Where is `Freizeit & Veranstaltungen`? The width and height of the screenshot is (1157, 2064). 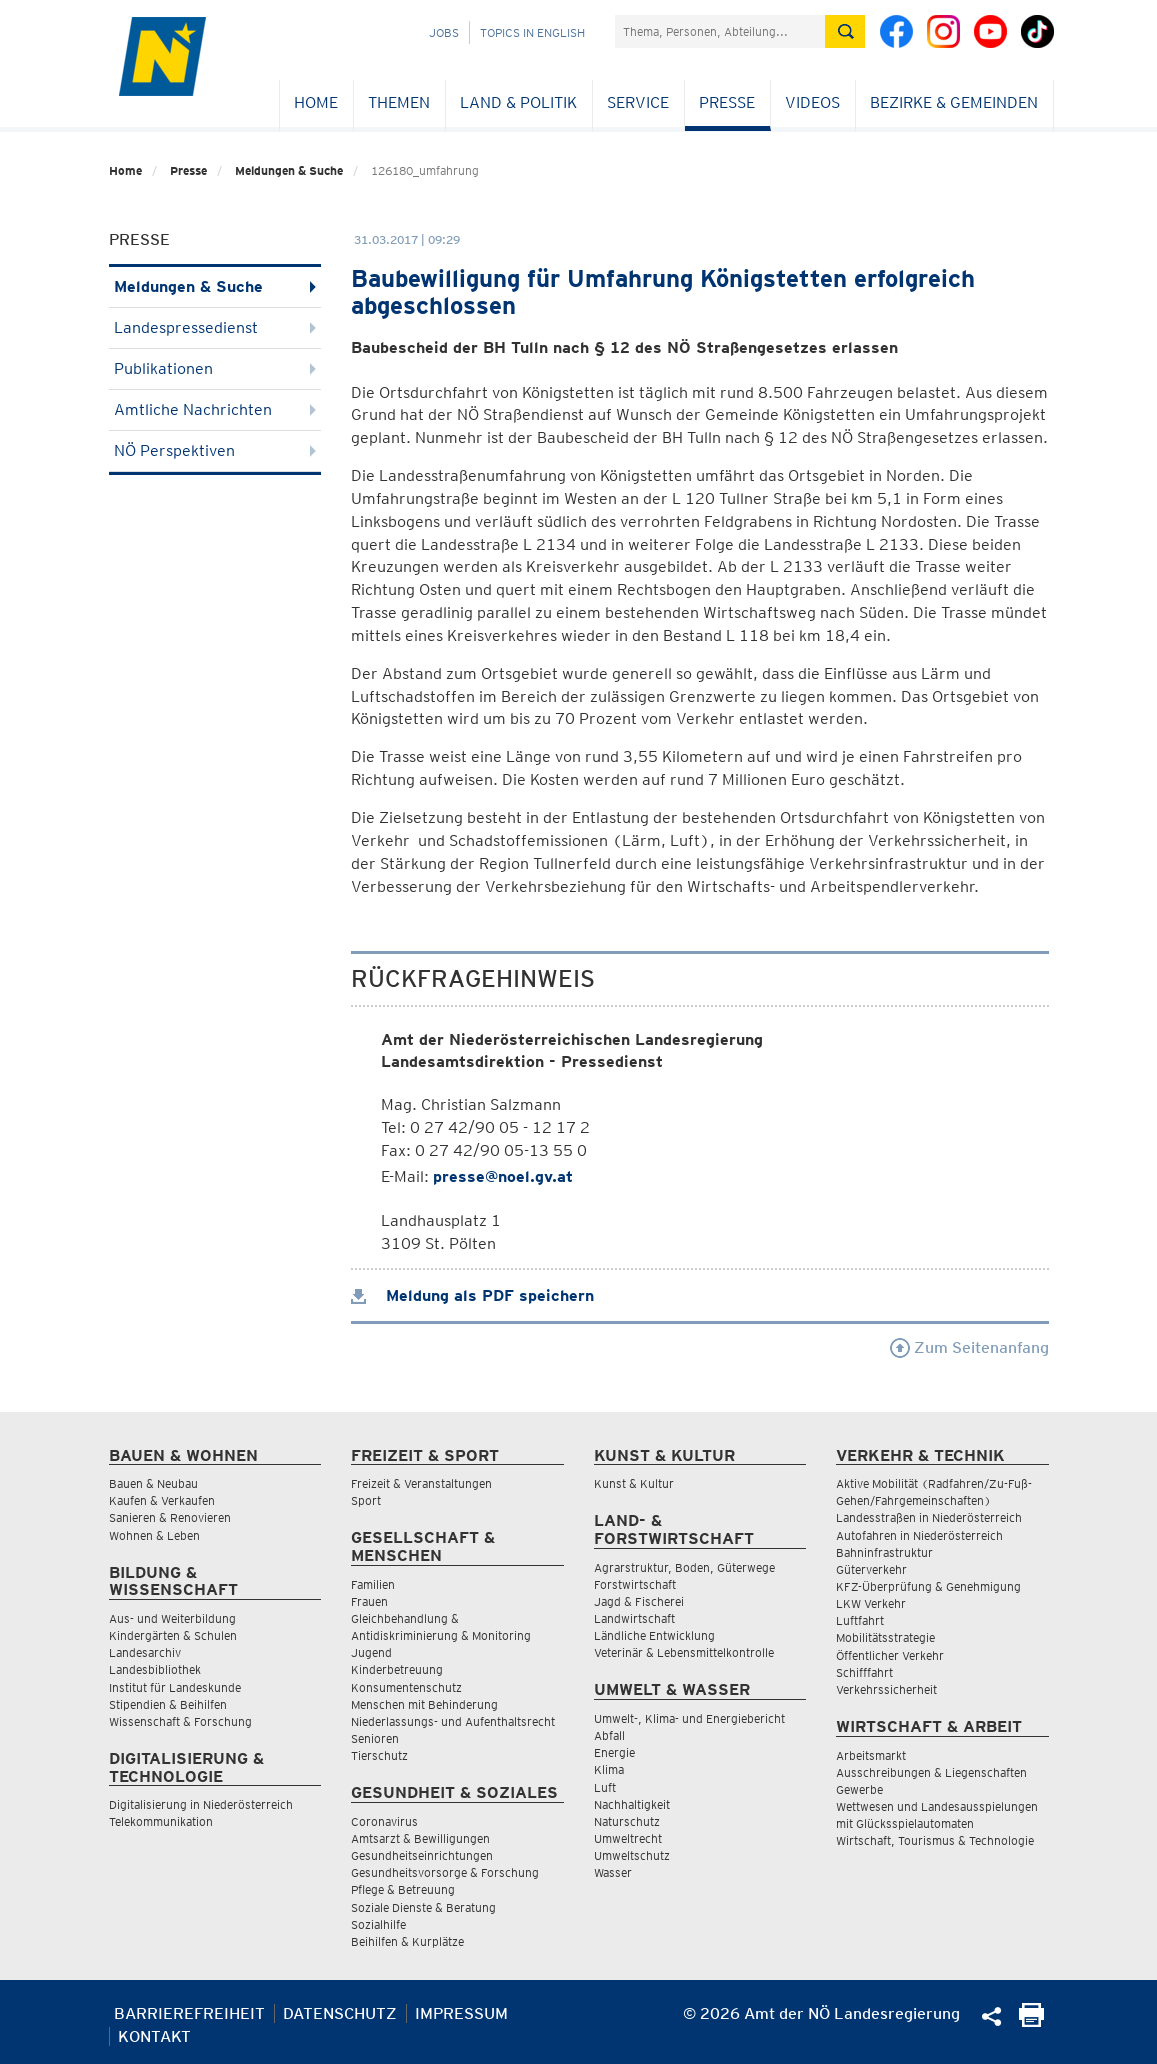 Freizeit & Veranstaltungen is located at coordinates (421, 1483).